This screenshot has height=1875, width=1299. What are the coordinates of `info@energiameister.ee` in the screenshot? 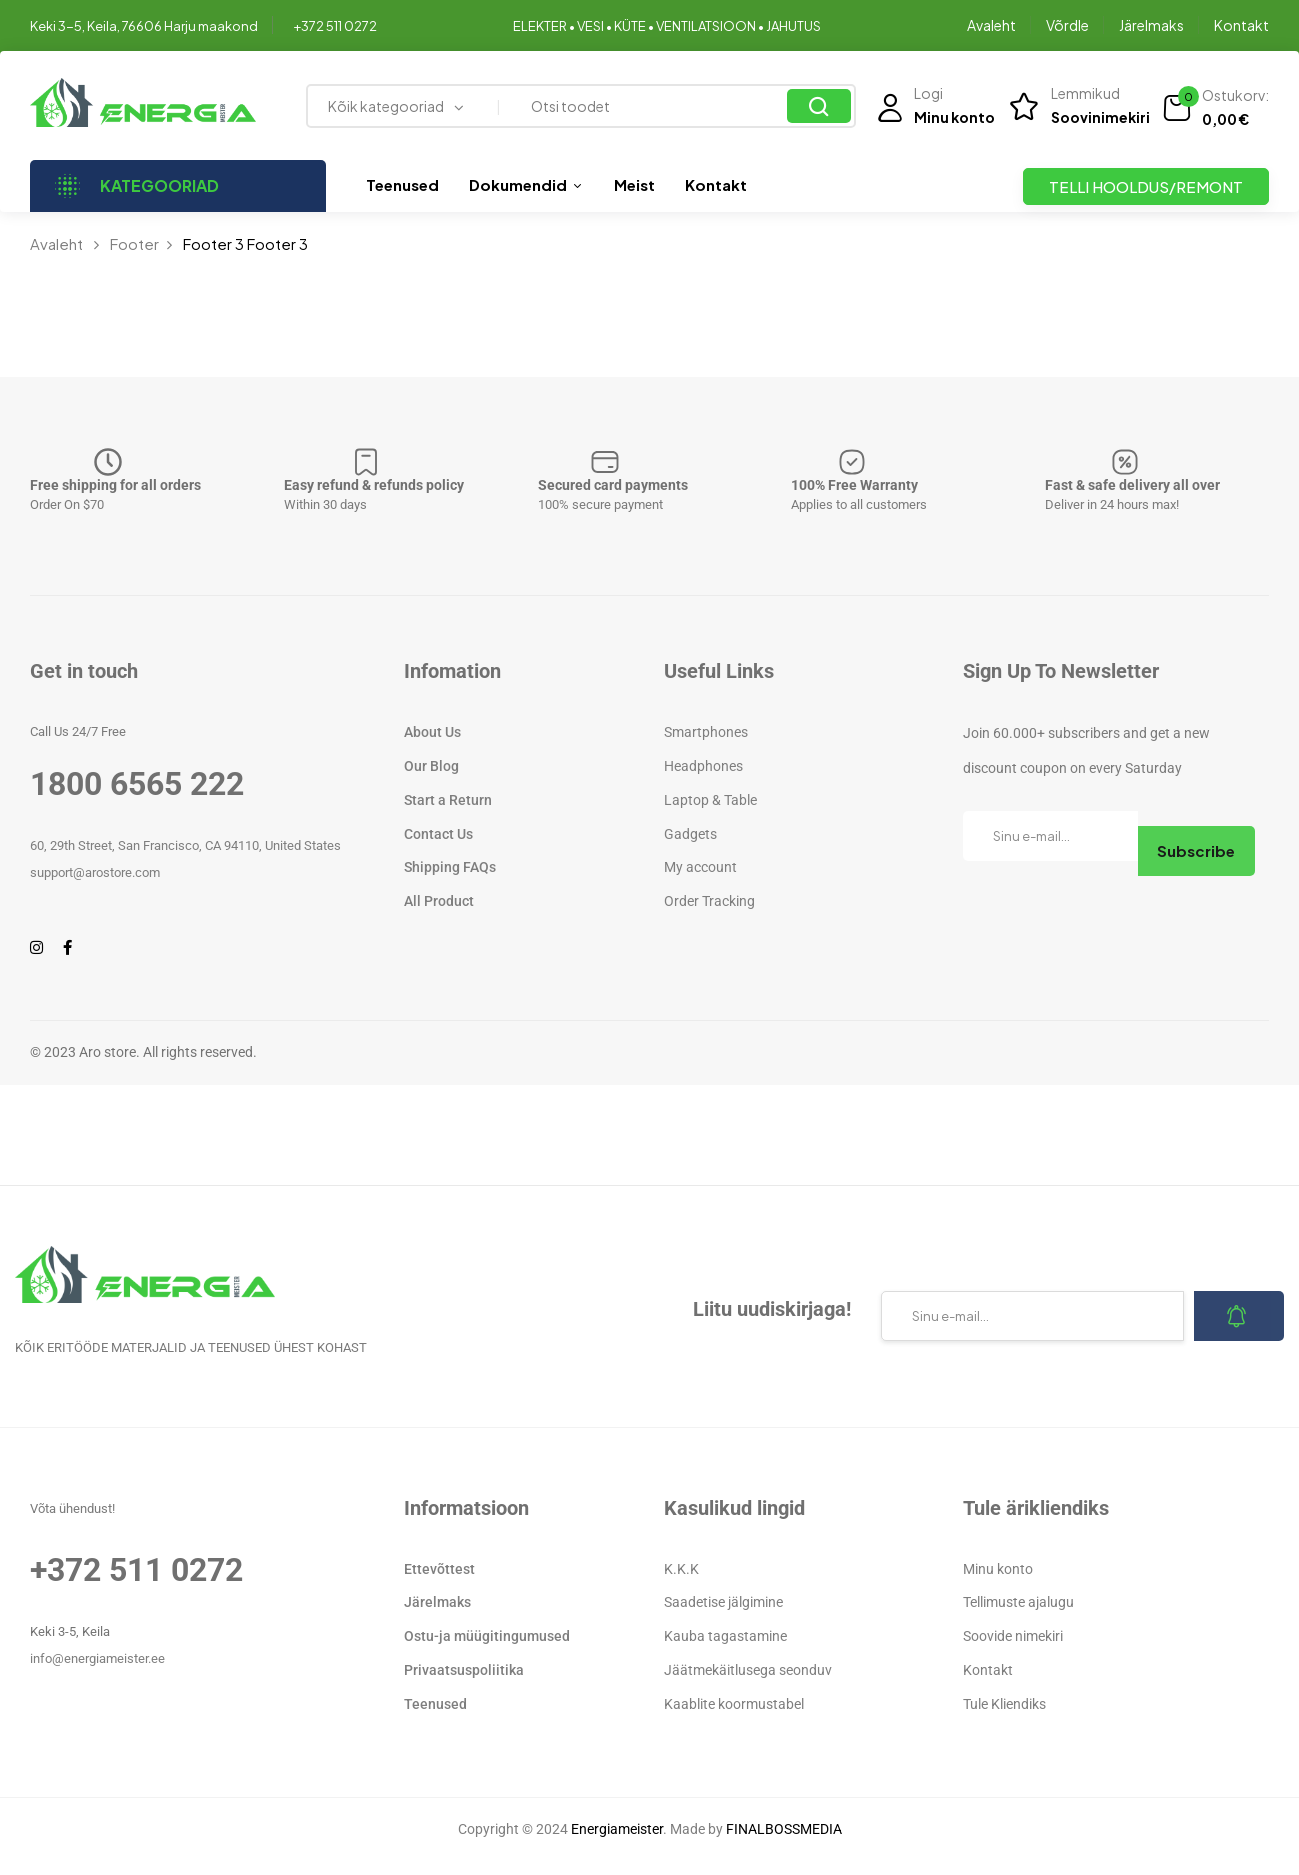 It's located at (97, 1658).